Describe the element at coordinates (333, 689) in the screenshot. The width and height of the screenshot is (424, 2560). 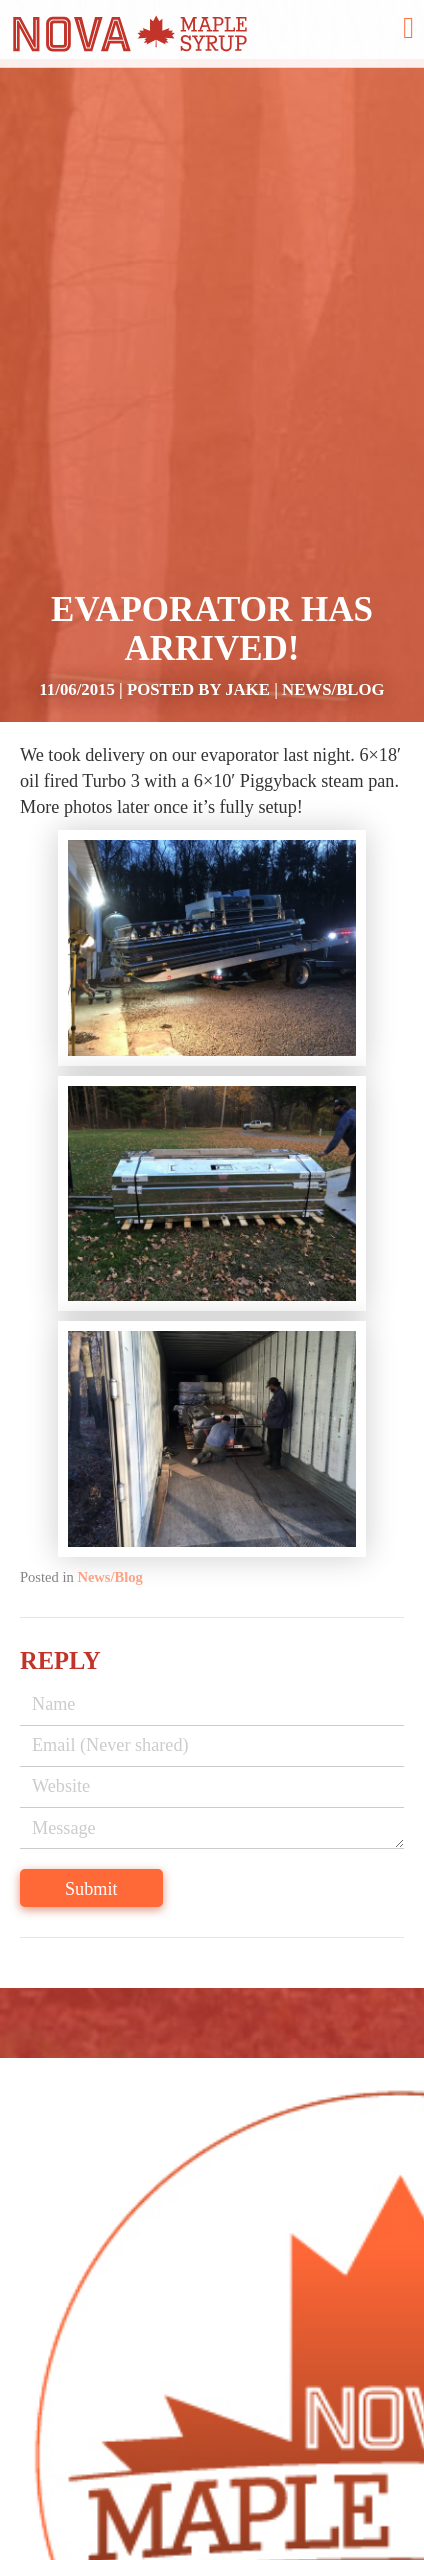
I see `News/Blog` at that location.